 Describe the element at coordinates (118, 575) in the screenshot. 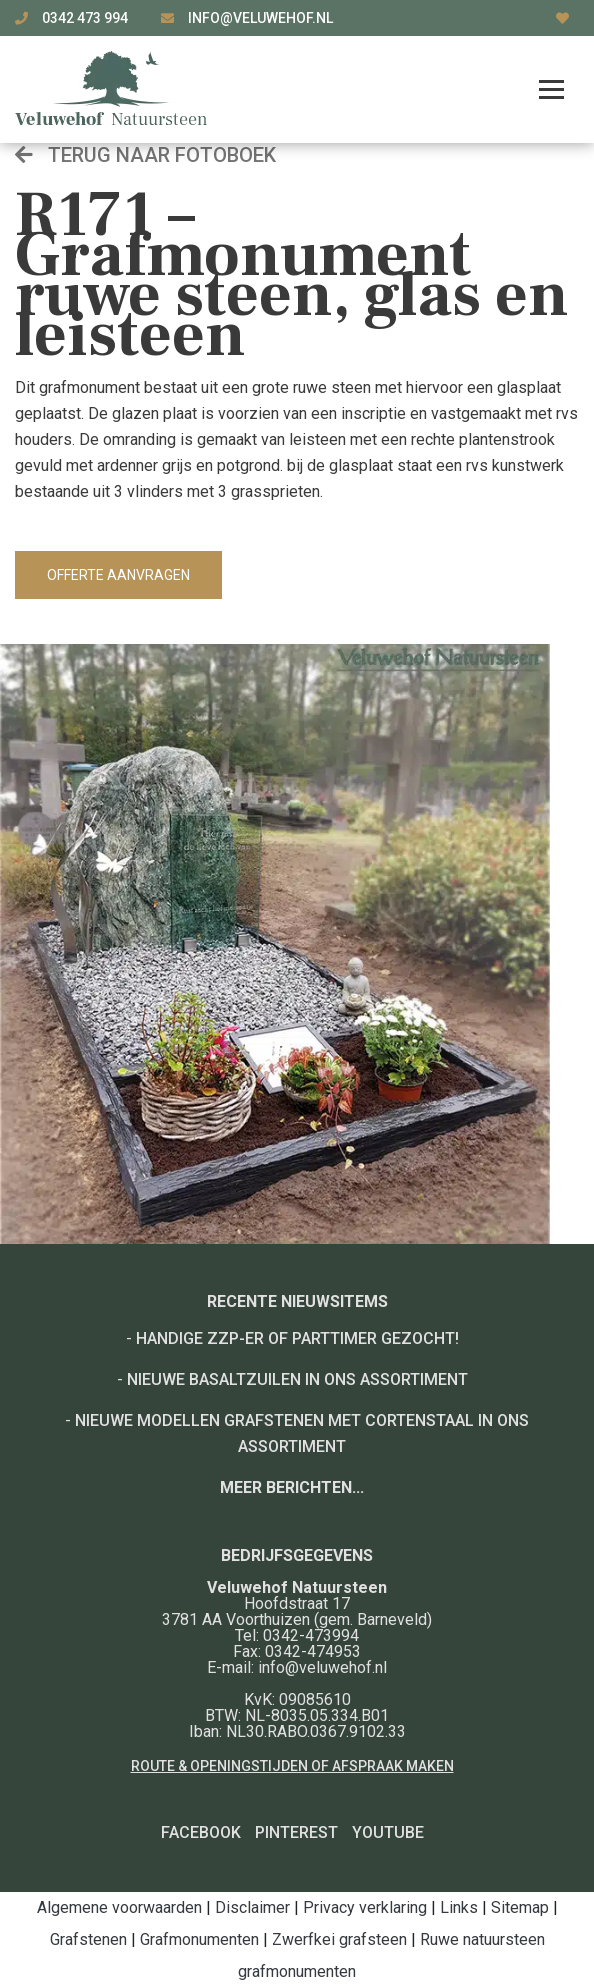

I see `Offerte aanvragen` at that location.